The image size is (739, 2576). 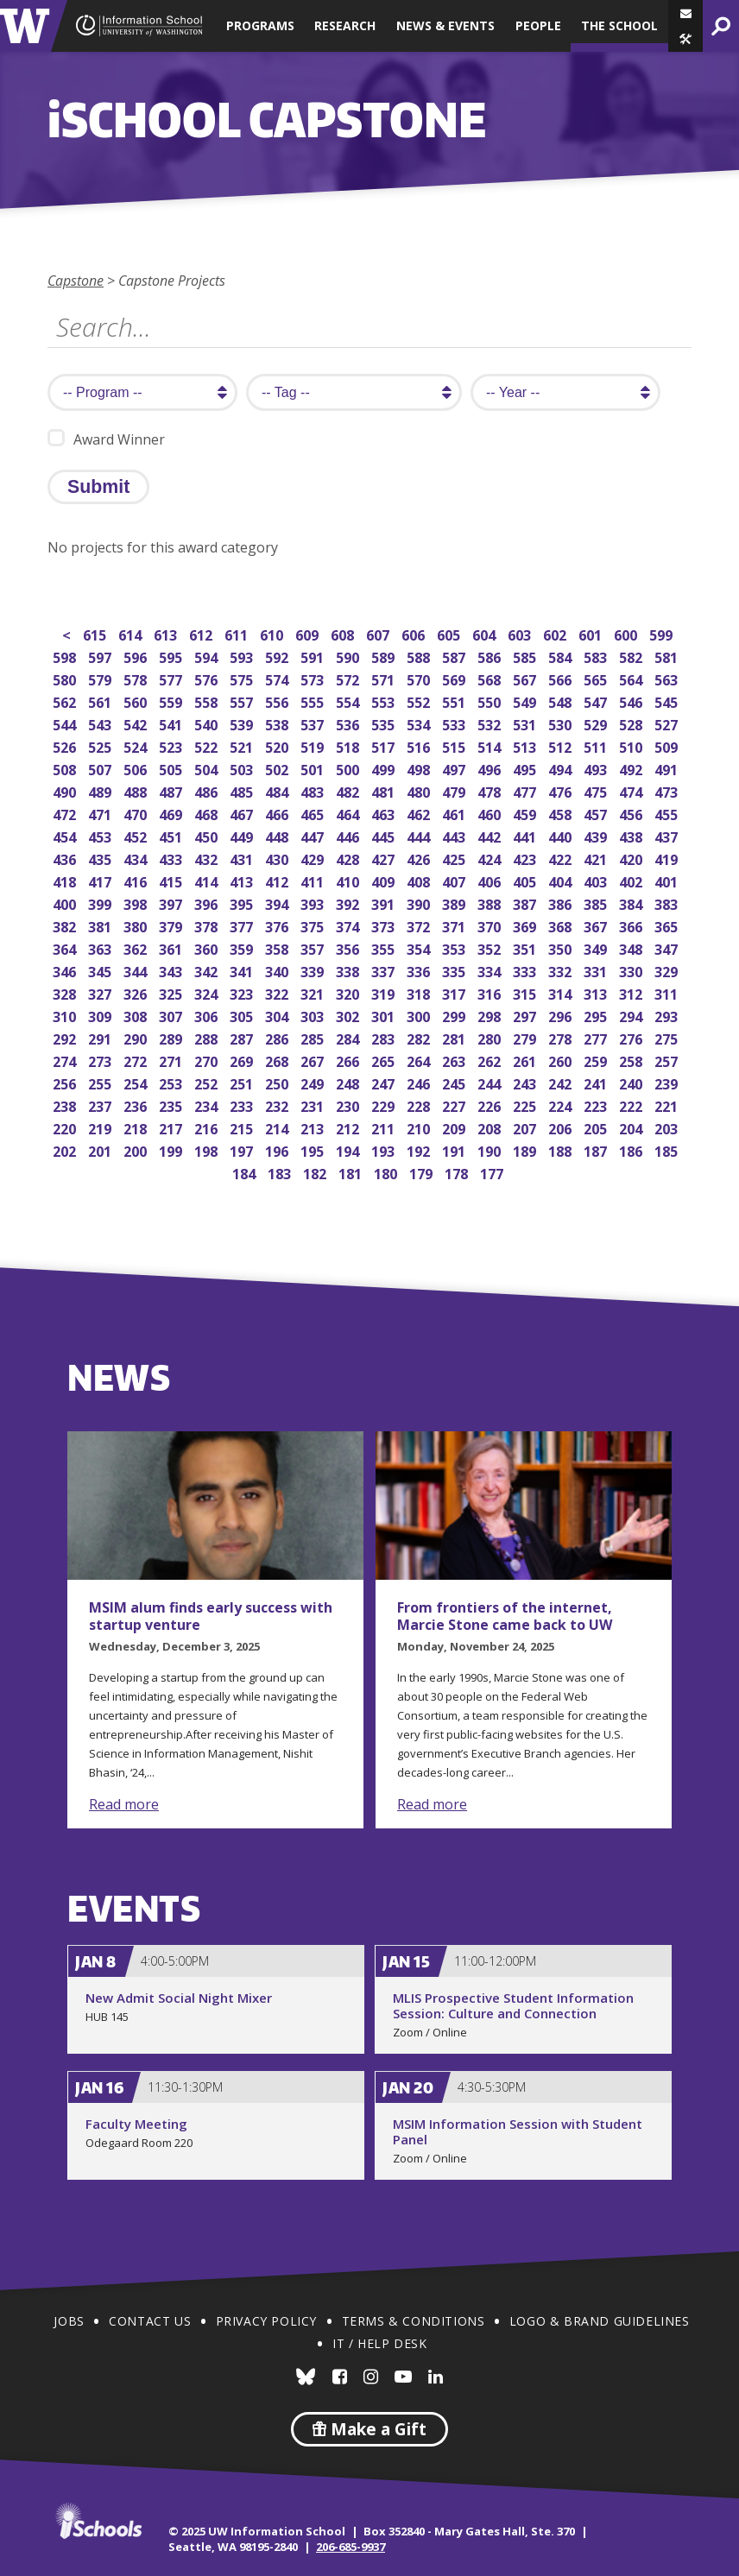 What do you see at coordinates (420, 1014) in the screenshot?
I see `300` at bounding box center [420, 1014].